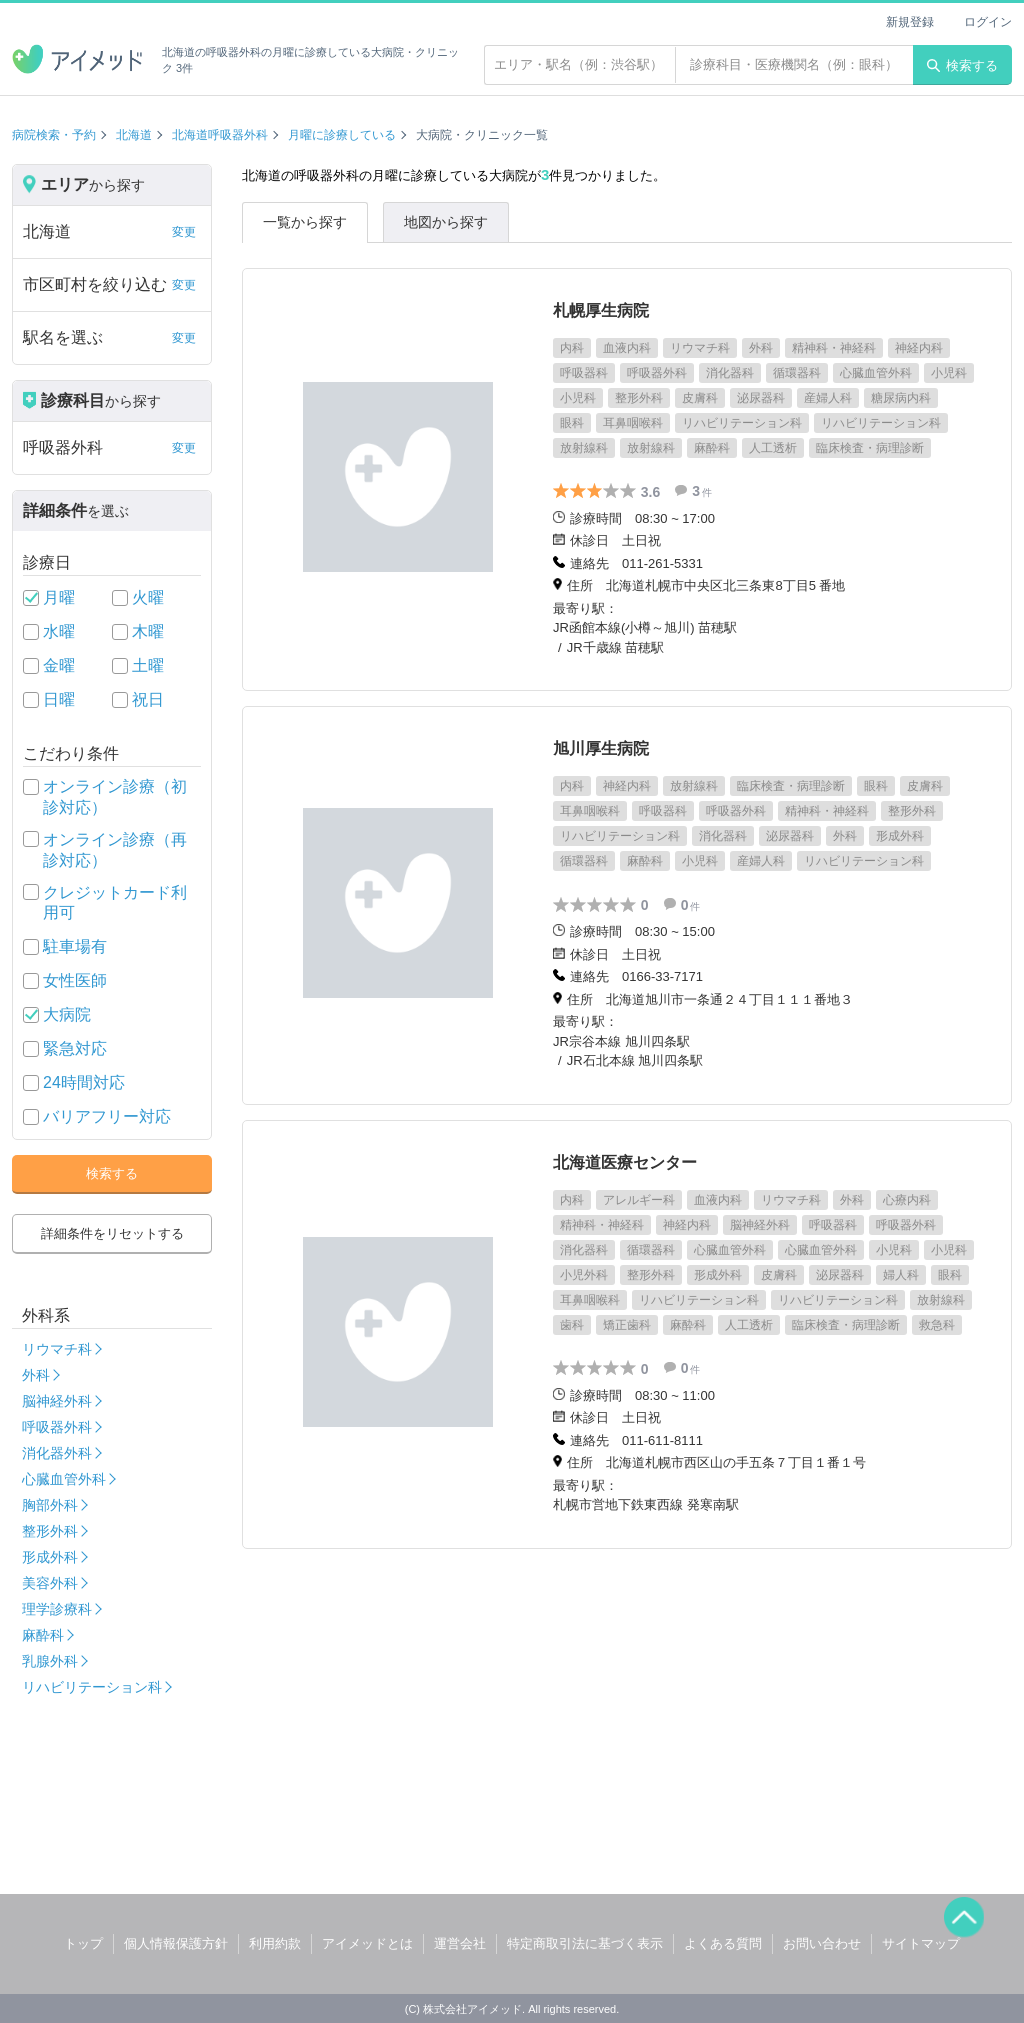 This screenshot has width=1024, height=2023. What do you see at coordinates (84, 1082) in the screenshot?
I see `24時間対応` at bounding box center [84, 1082].